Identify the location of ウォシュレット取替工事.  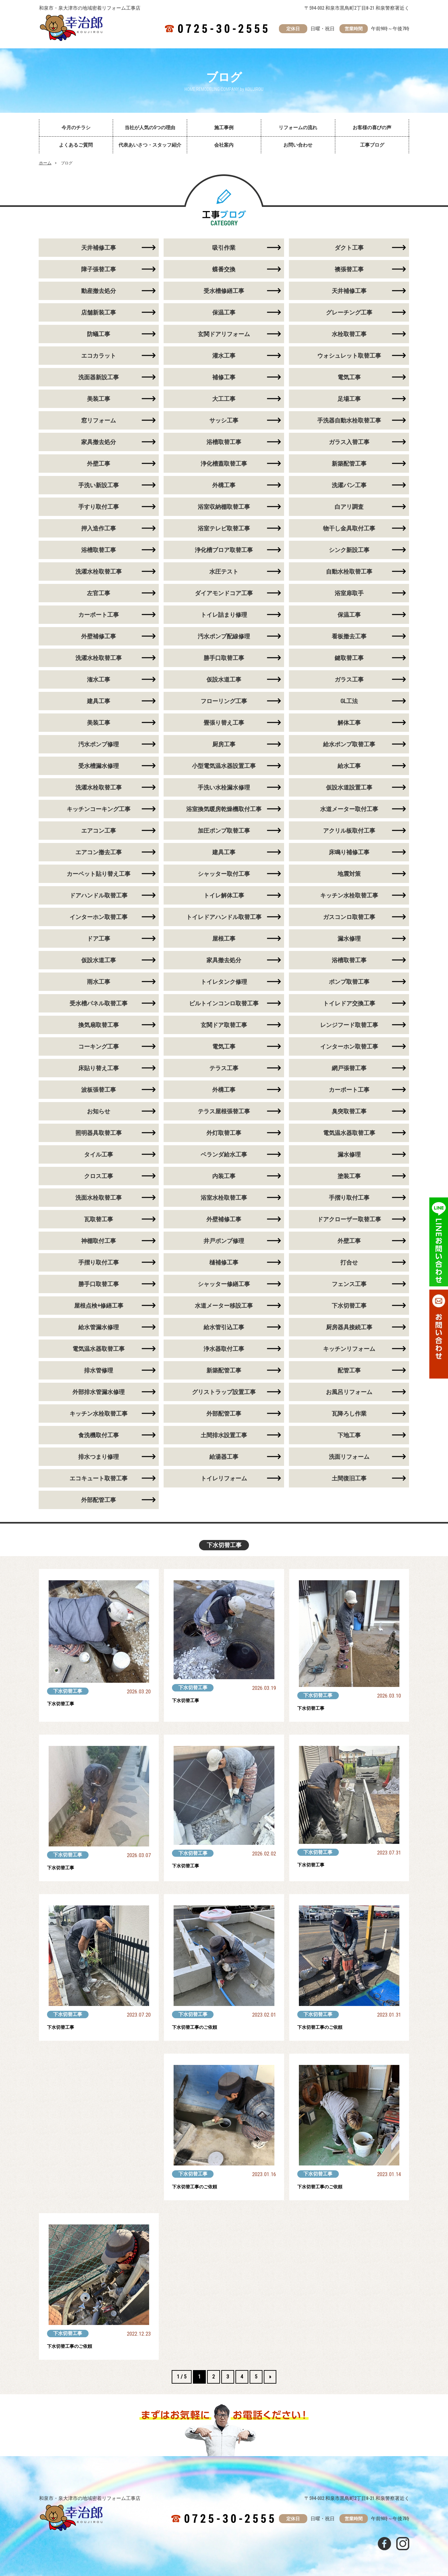
(349, 355).